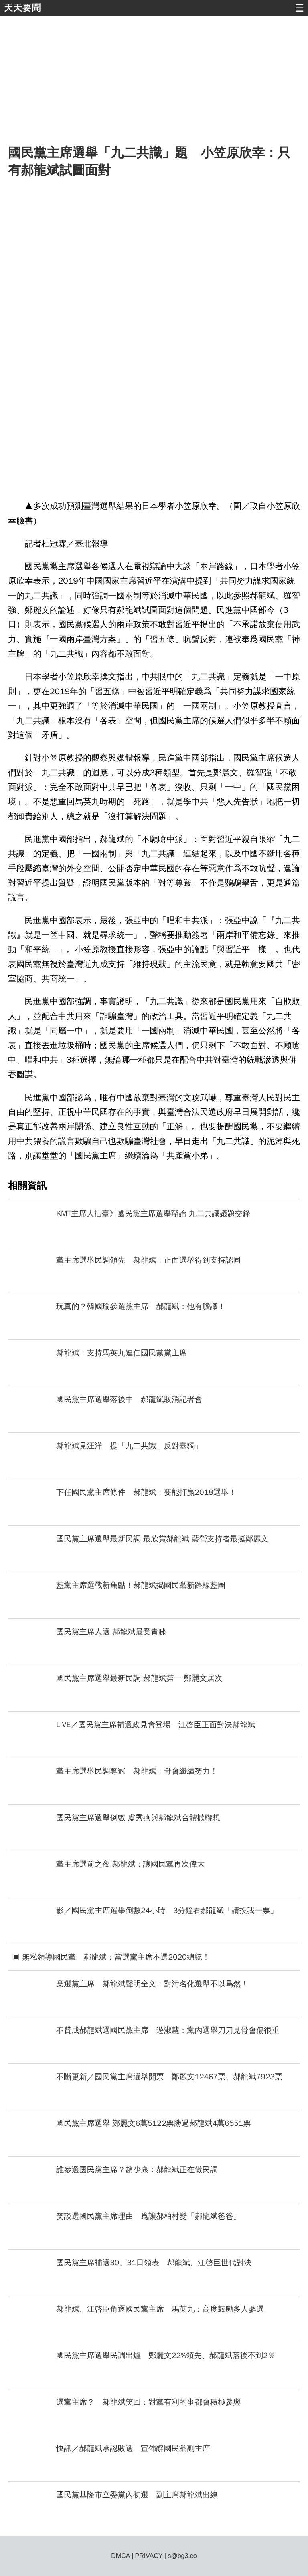 This screenshot has width=308, height=2576. Describe the element at coordinates (120, 2555) in the screenshot. I see `DMCA` at that location.